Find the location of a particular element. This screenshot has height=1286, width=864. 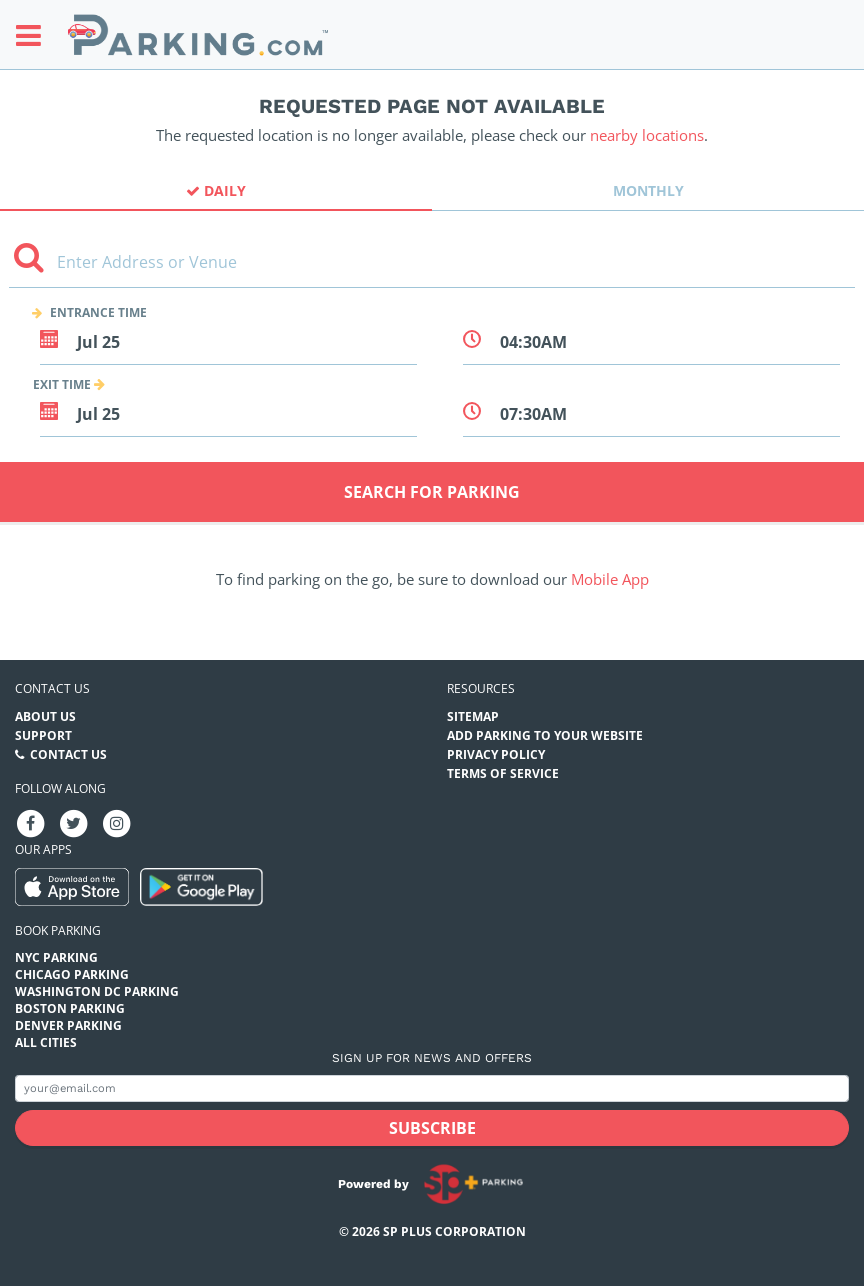

Add Parking to your Website is located at coordinates (545, 735).